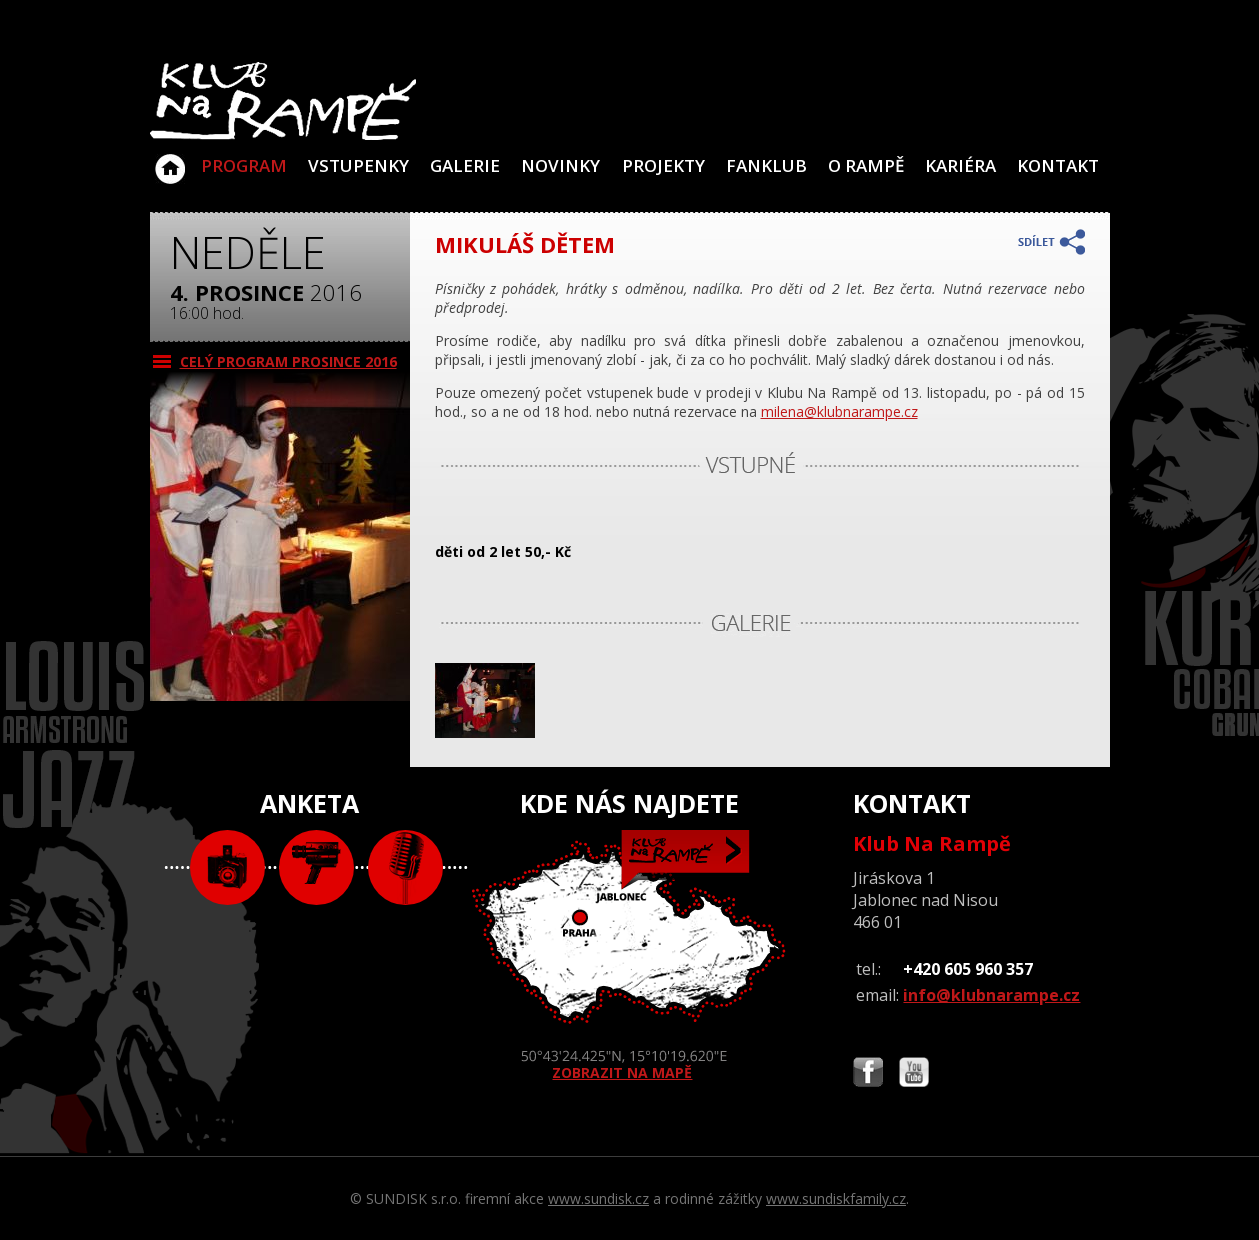  Describe the element at coordinates (598, 1198) in the screenshot. I see `www.sundisk.cz` at that location.